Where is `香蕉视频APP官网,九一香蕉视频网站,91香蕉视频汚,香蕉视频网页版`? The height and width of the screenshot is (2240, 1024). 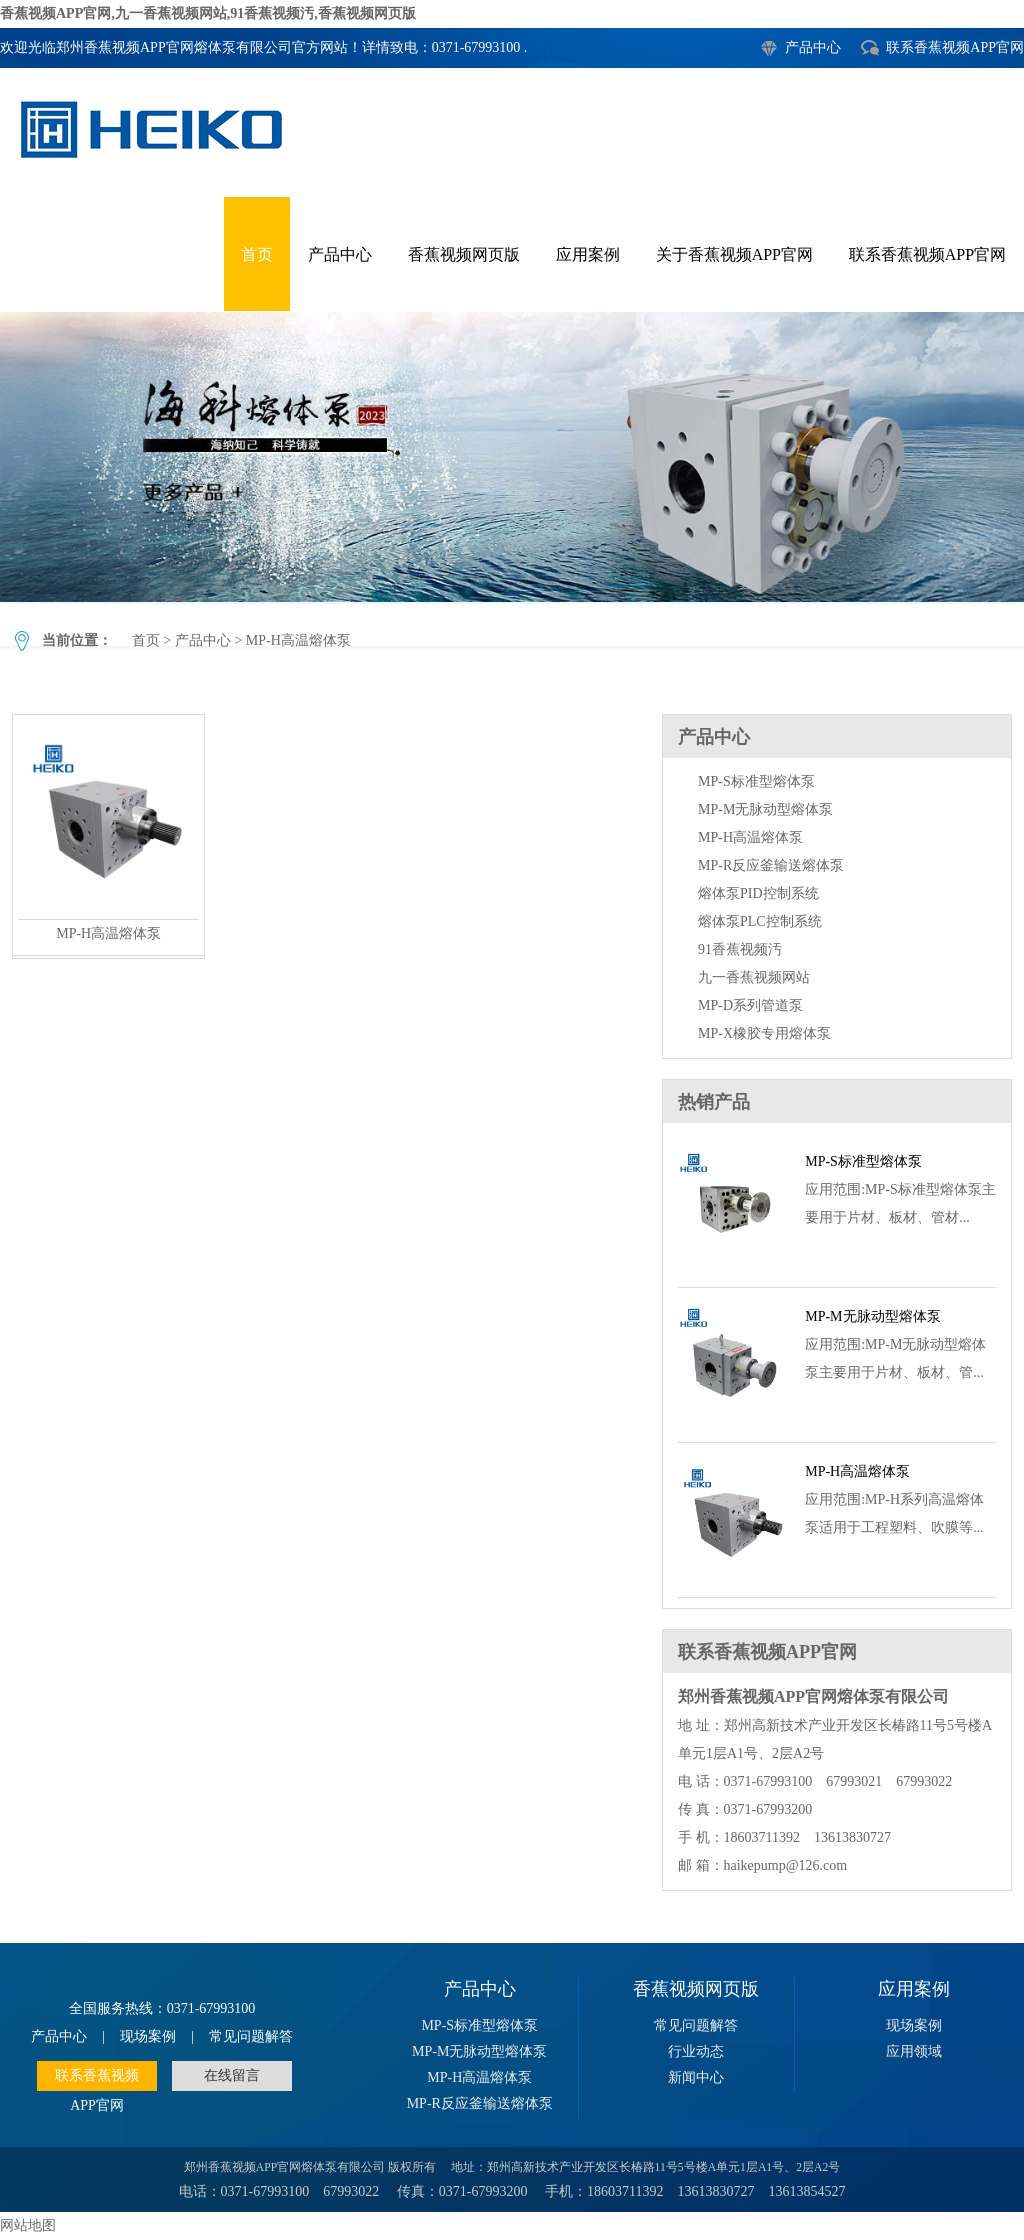 香蕉视频APP官网,九一香蕉视频网站,91香蕉视频汚,香蕉视频网页版 is located at coordinates (208, 13).